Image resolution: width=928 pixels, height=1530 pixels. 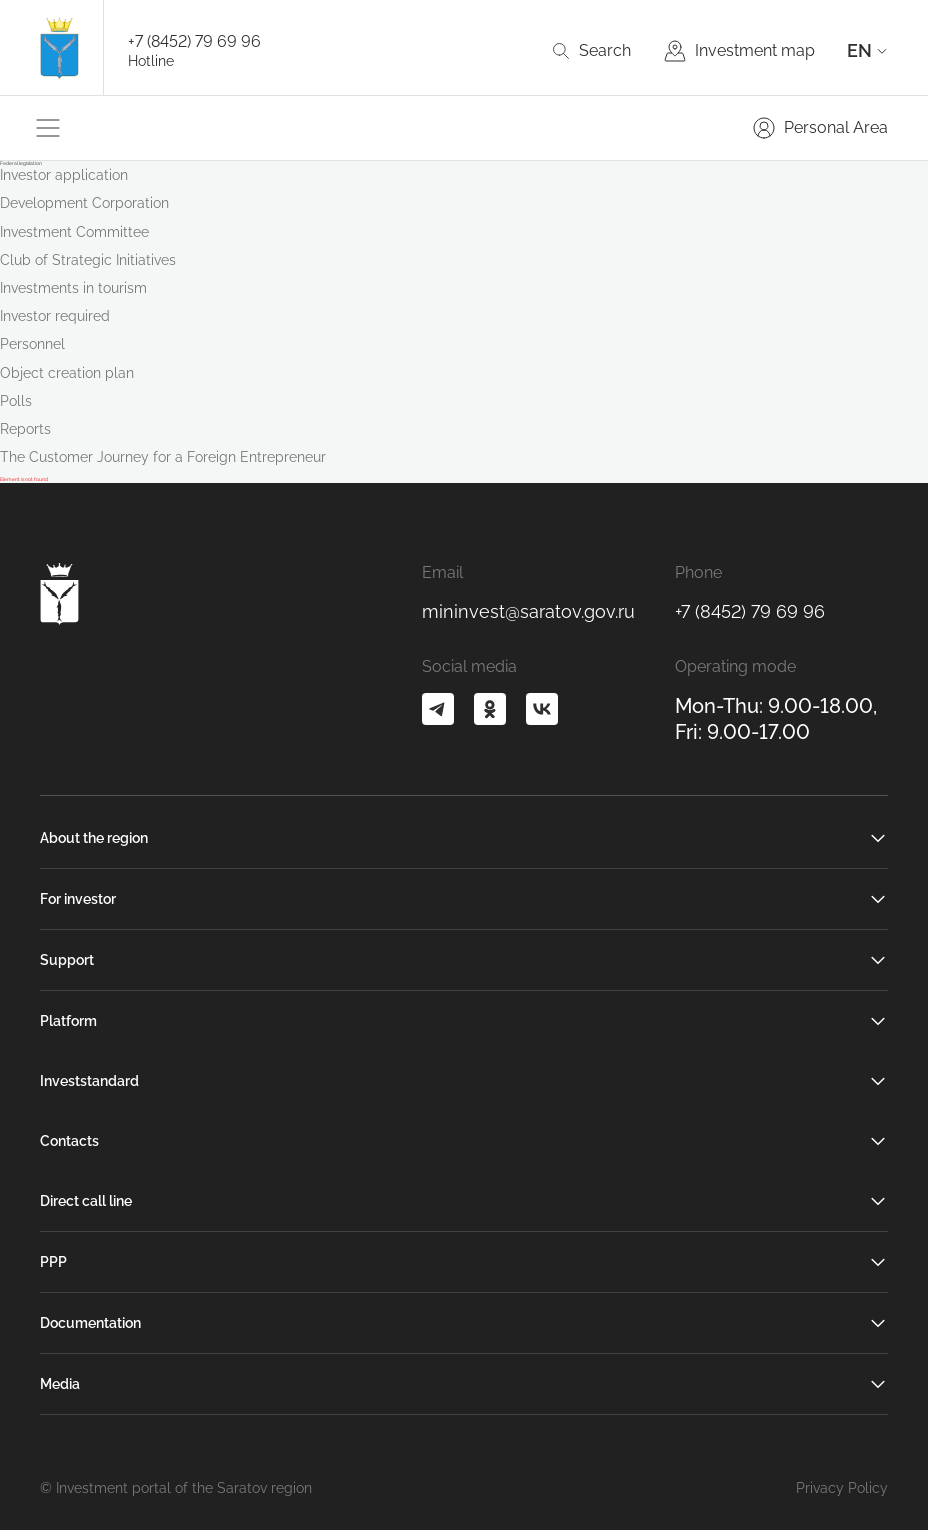 What do you see at coordinates (84, 203) in the screenshot?
I see `Development Corporation` at bounding box center [84, 203].